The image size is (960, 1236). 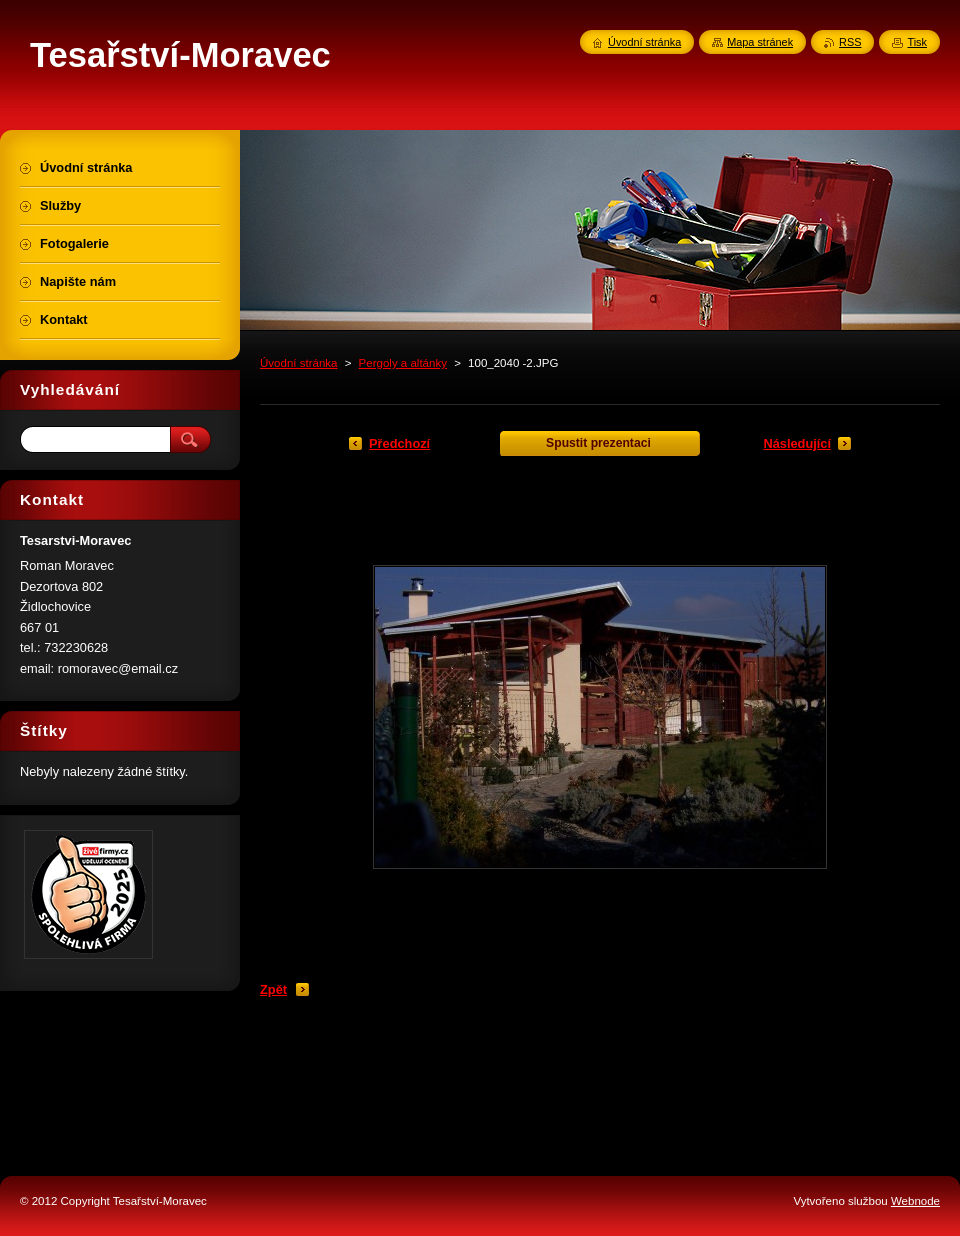 What do you see at coordinates (399, 443) in the screenshot?
I see `Předchozí` at bounding box center [399, 443].